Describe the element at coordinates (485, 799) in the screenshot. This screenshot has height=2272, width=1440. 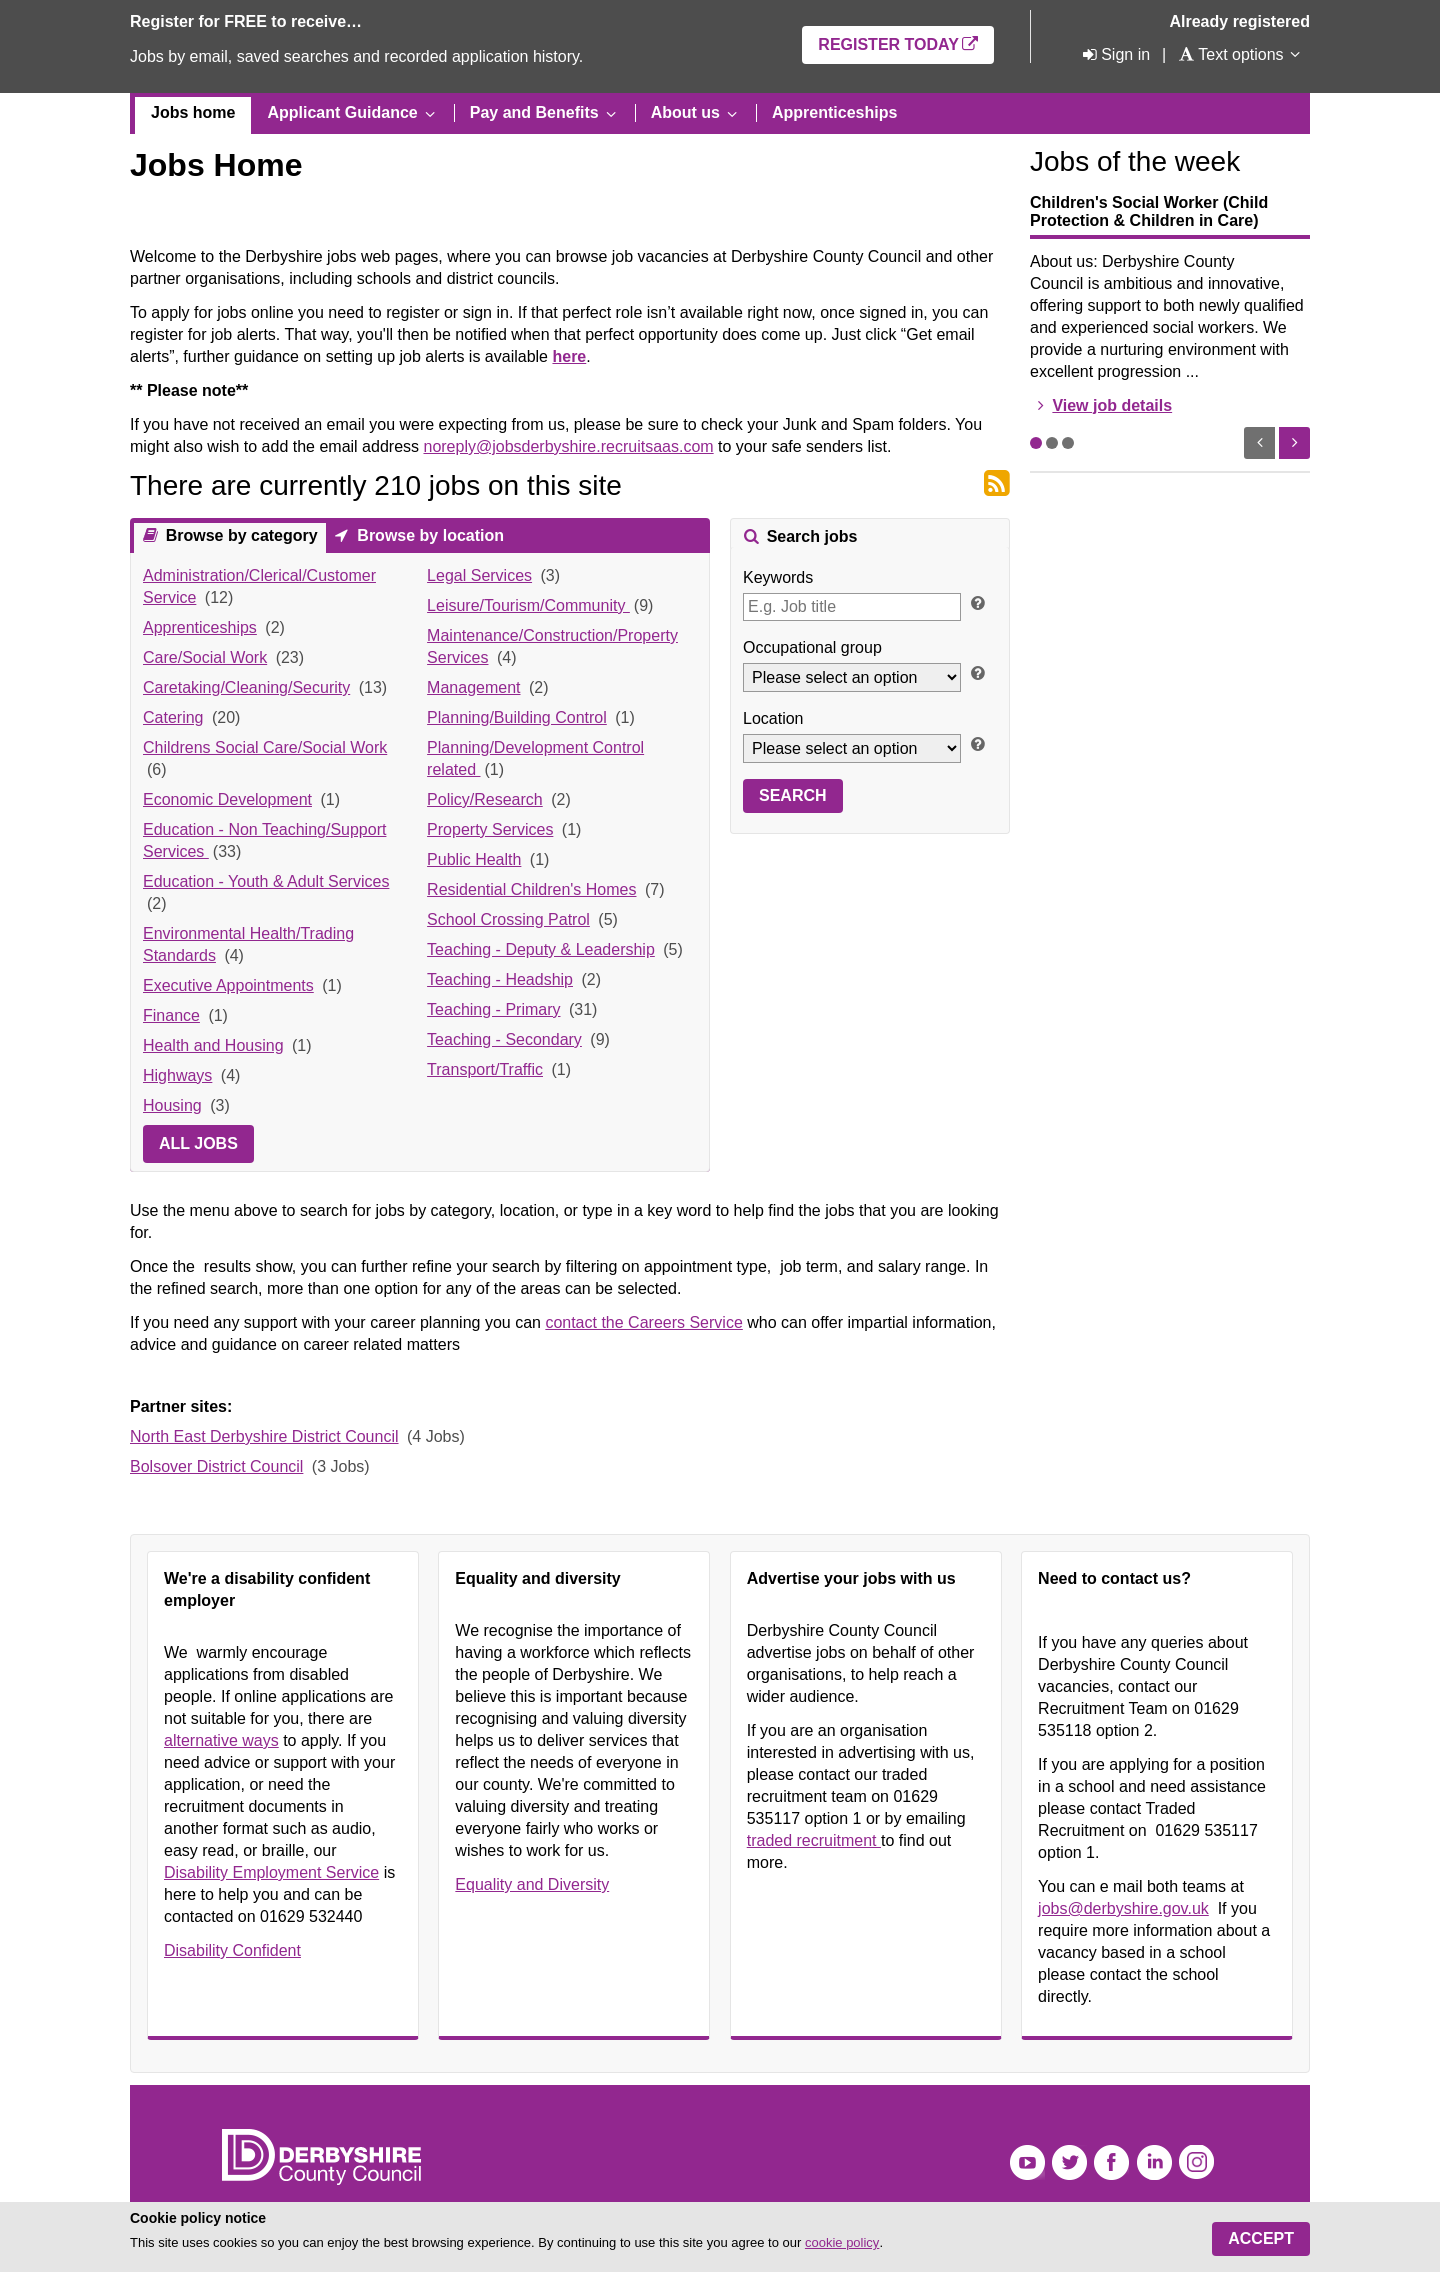
I see `Policy/Research [link]` at that location.